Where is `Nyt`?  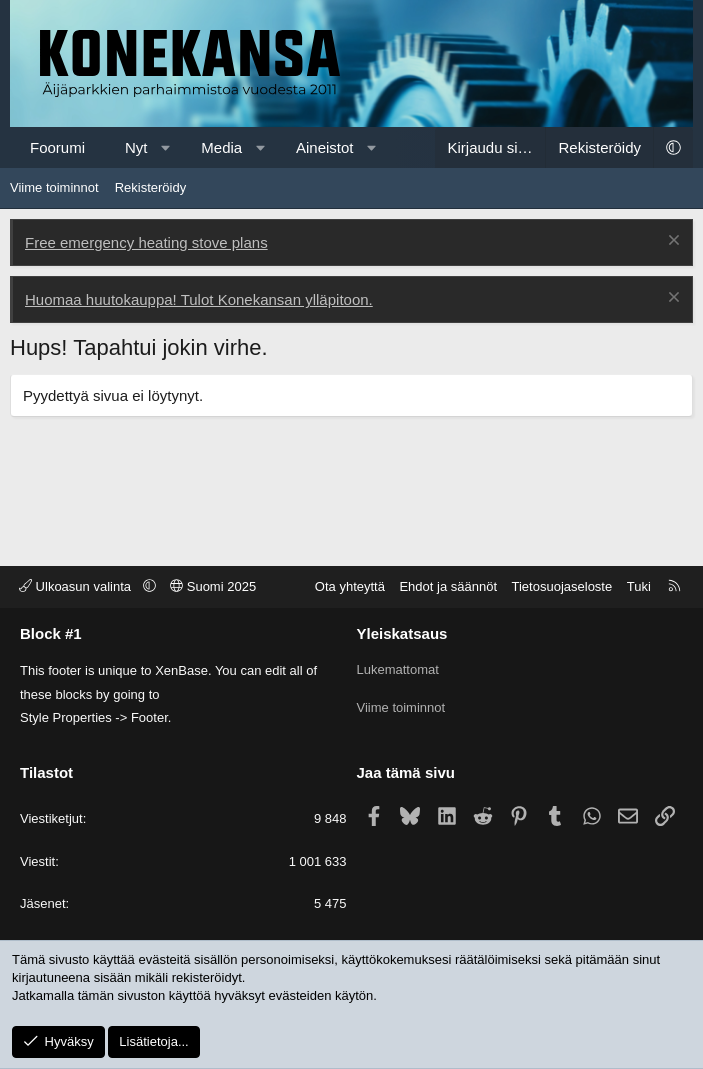
Nyt is located at coordinates (136, 147).